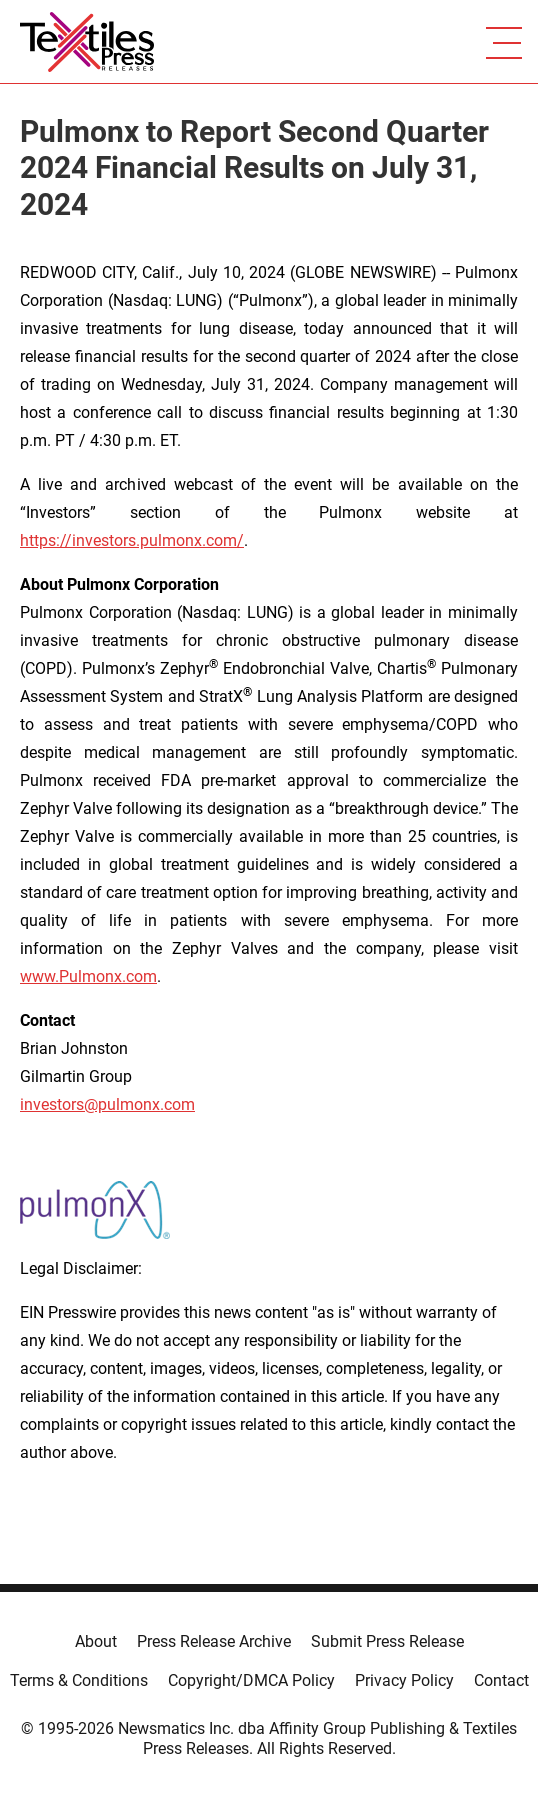 Image resolution: width=538 pixels, height=1799 pixels. Describe the element at coordinates (404, 1680) in the screenshot. I see `Privacy Policy` at that location.